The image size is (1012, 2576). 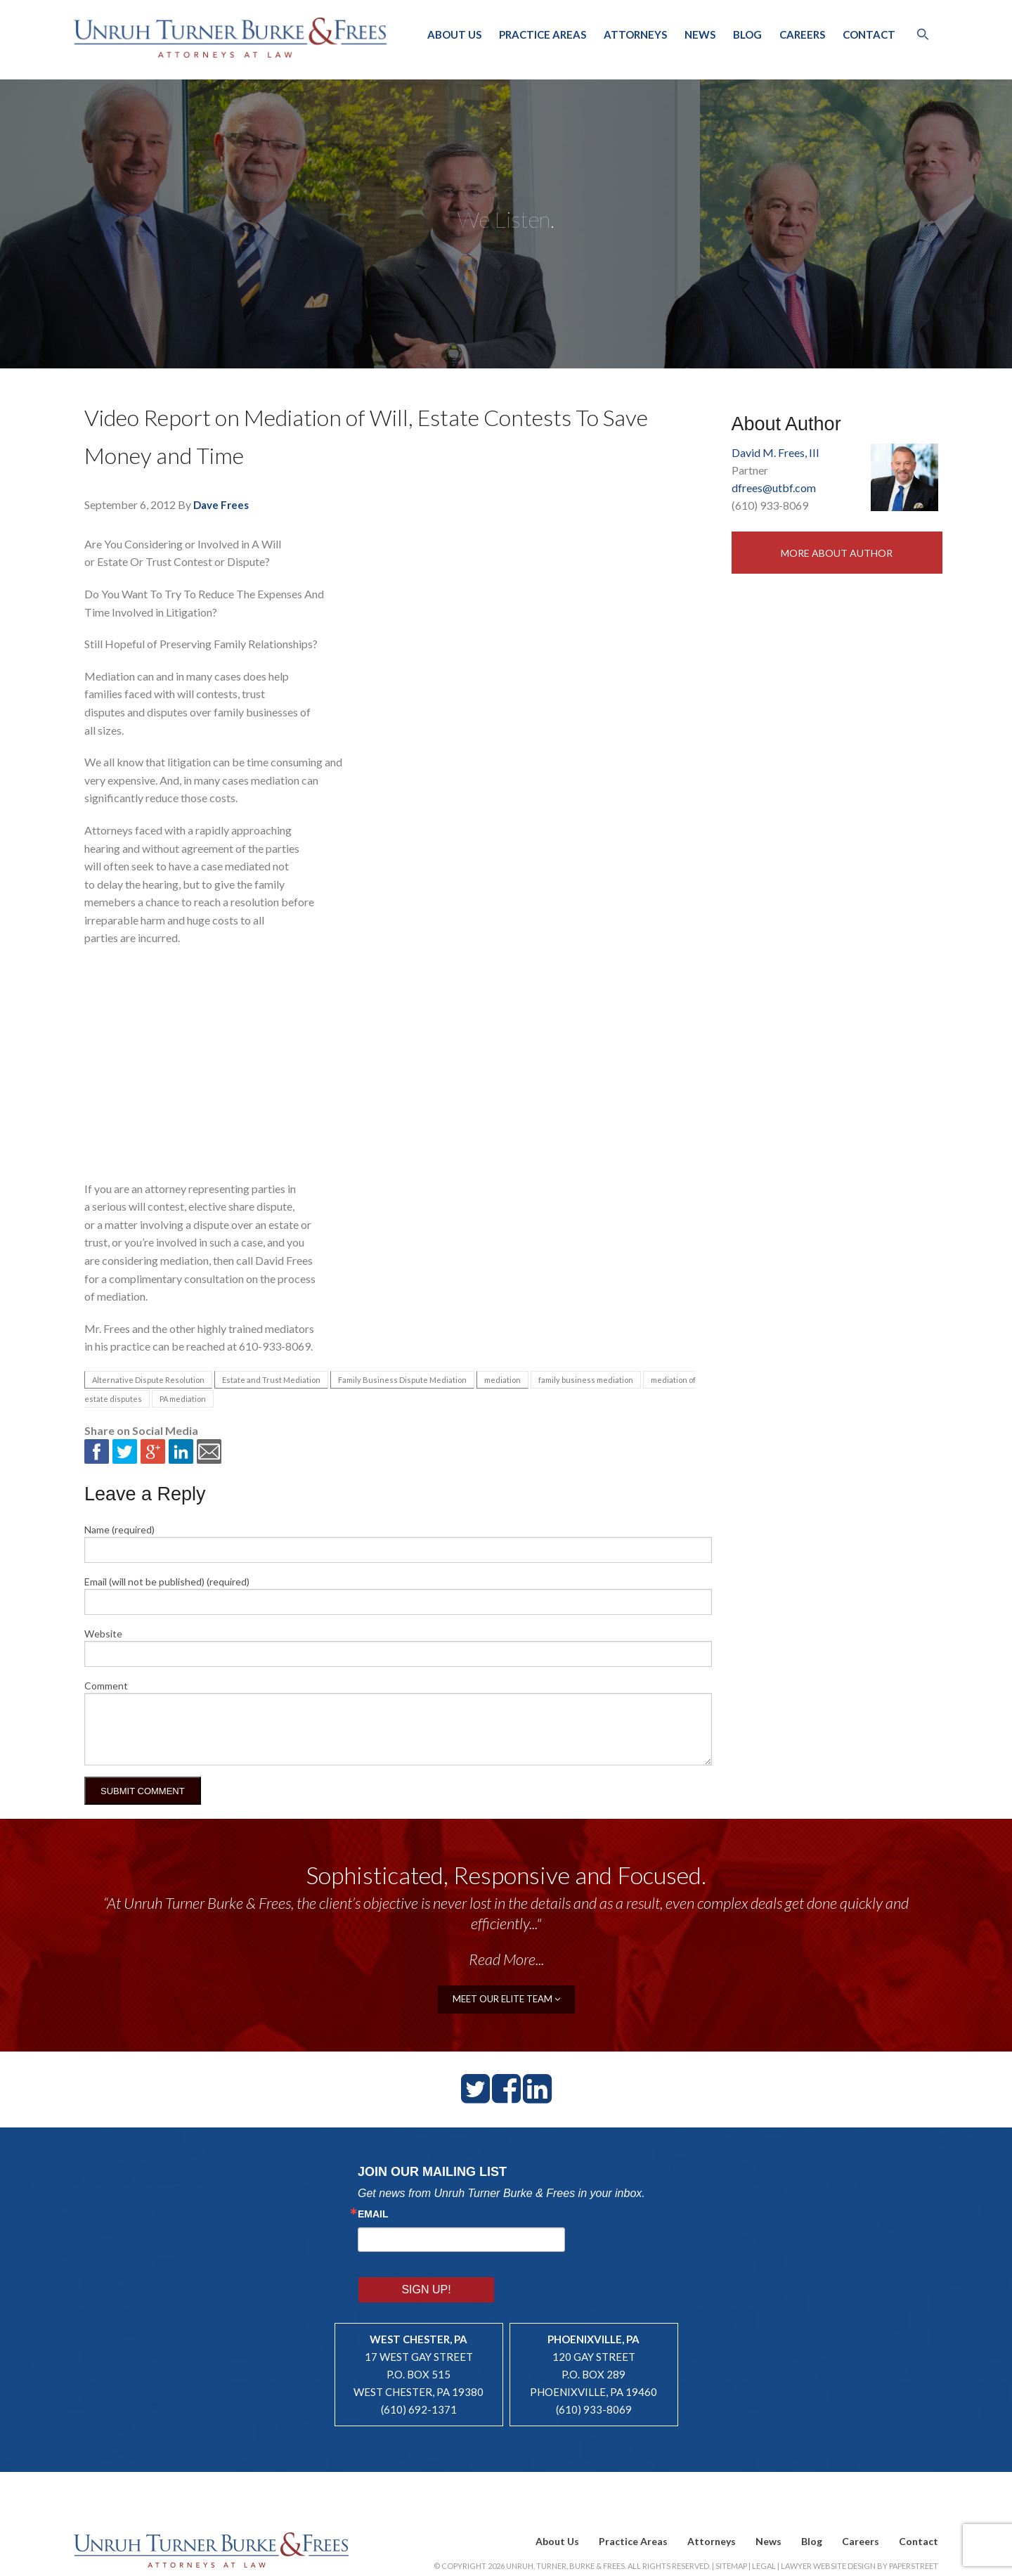 I want to click on PA mediation, so click(x=183, y=1398).